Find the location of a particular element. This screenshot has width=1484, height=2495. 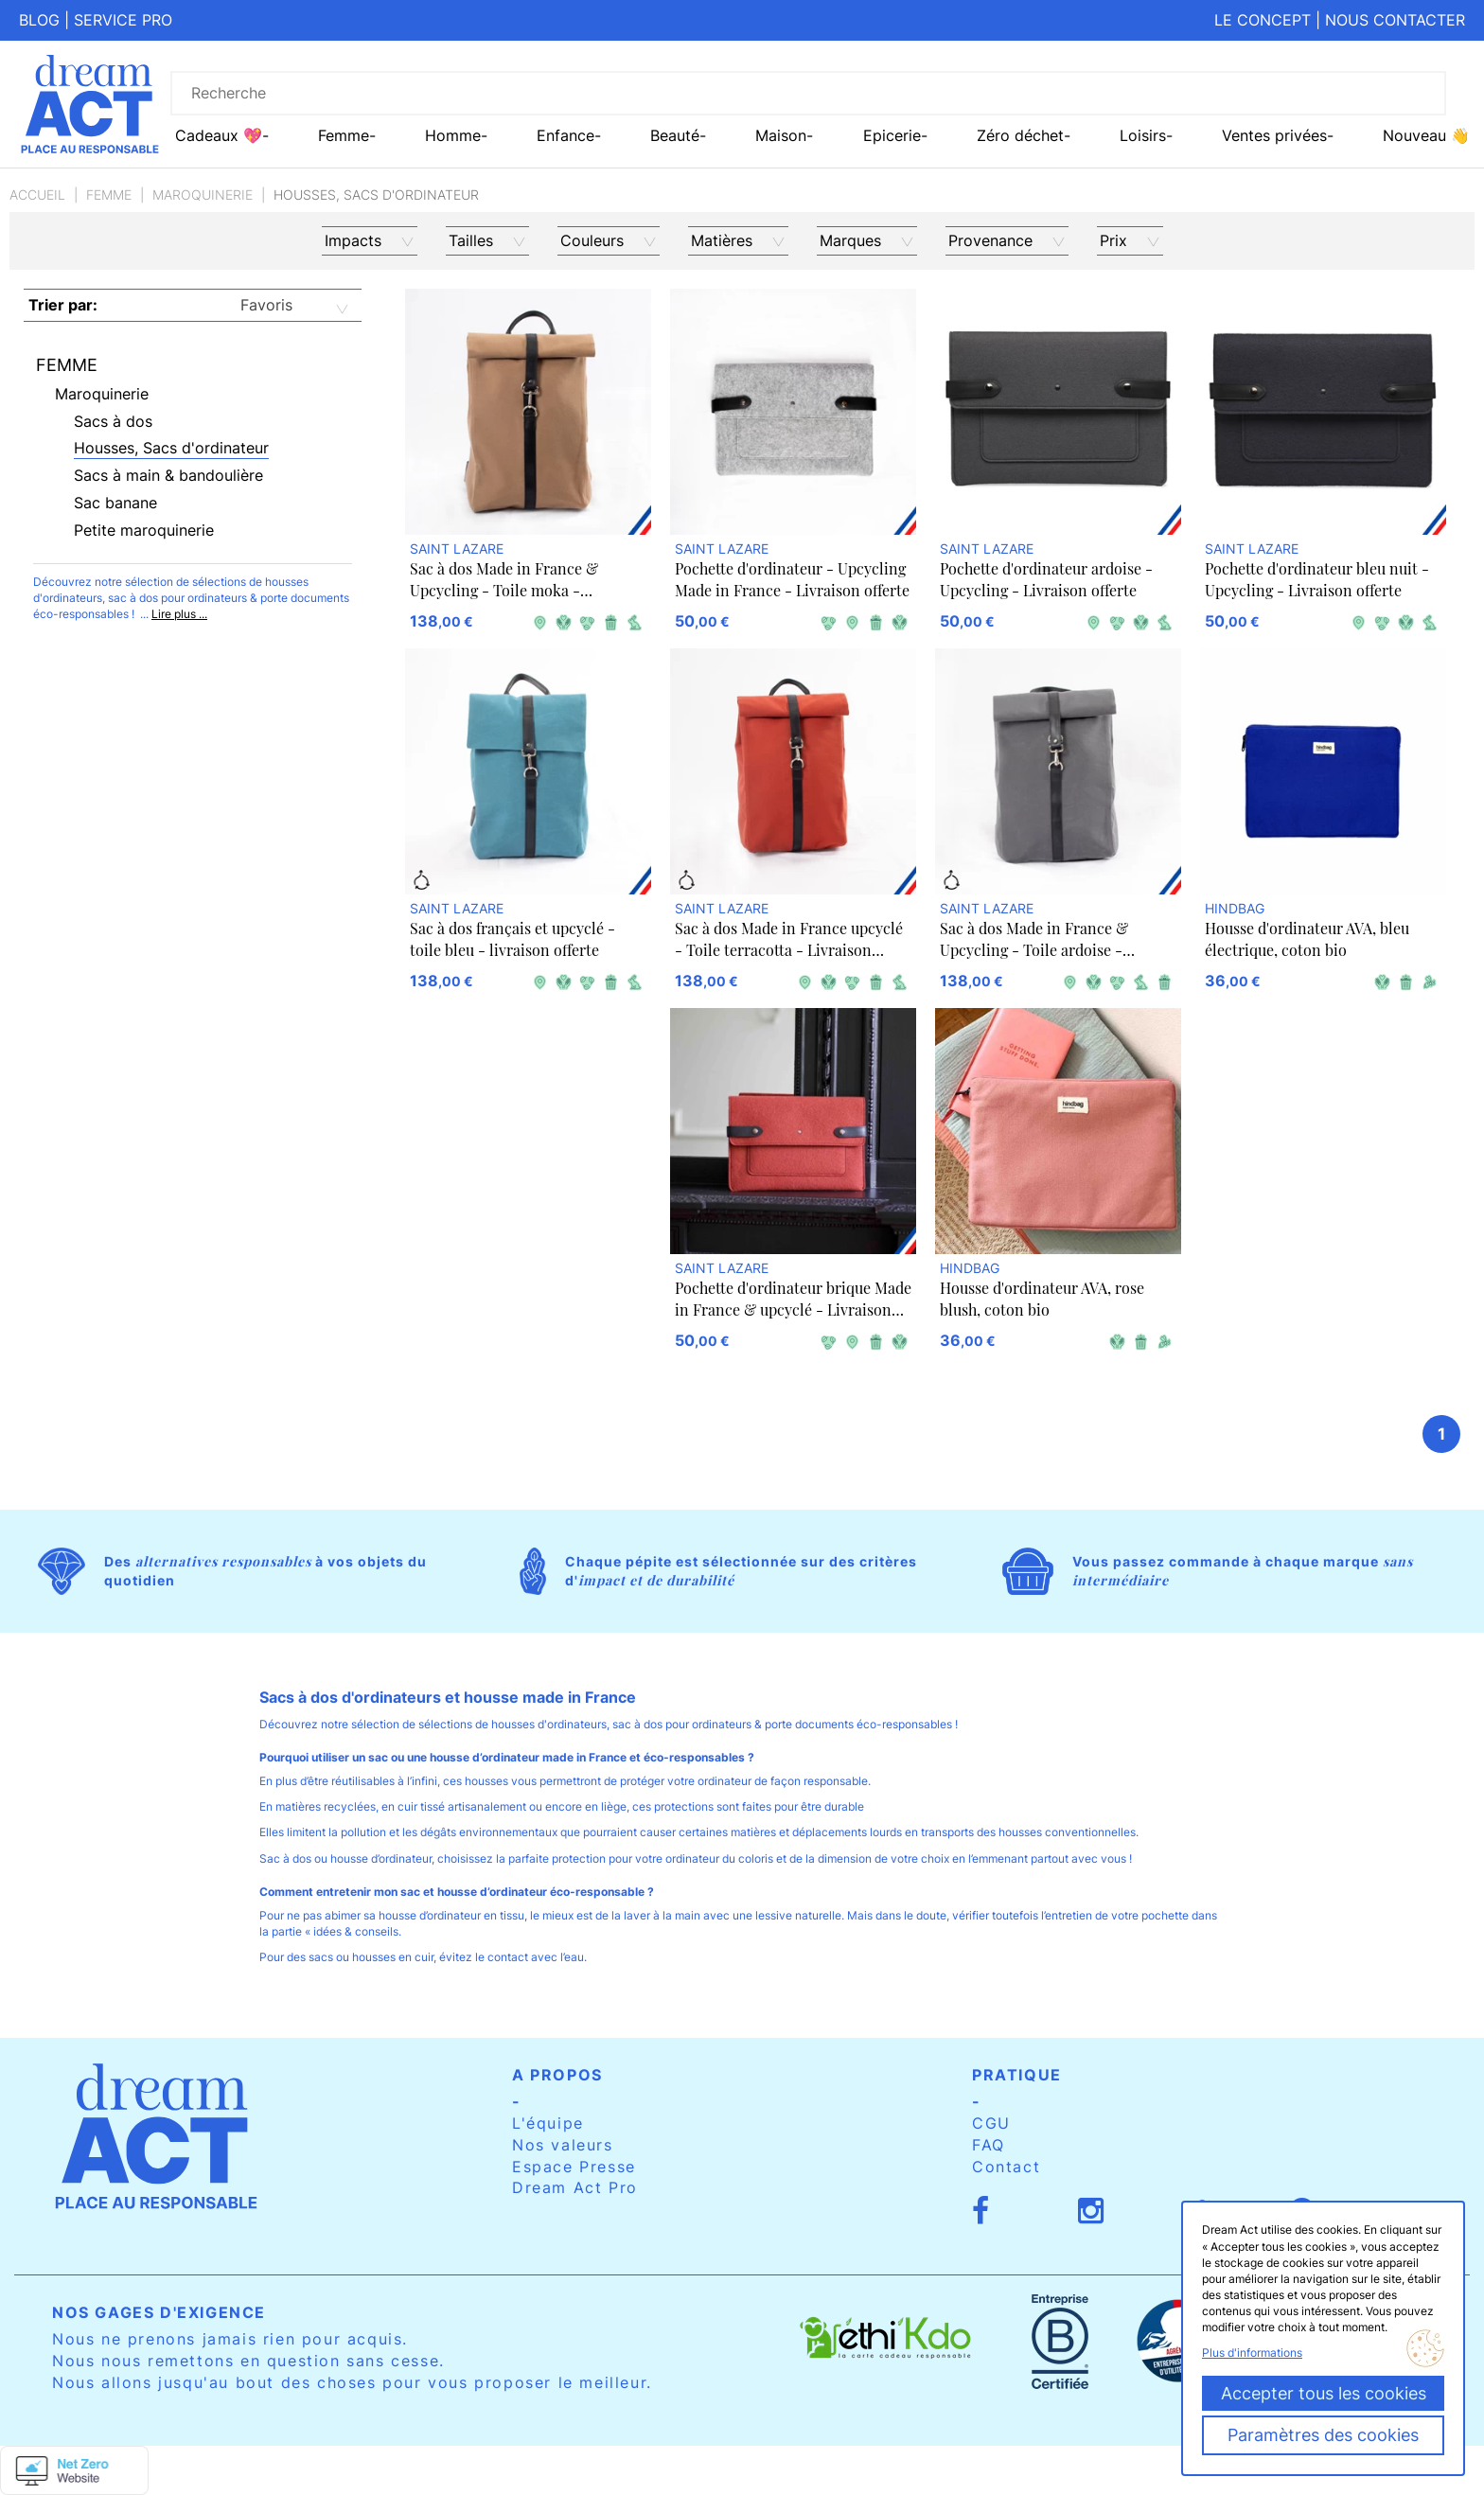

Contact is located at coordinates (1006, 2166).